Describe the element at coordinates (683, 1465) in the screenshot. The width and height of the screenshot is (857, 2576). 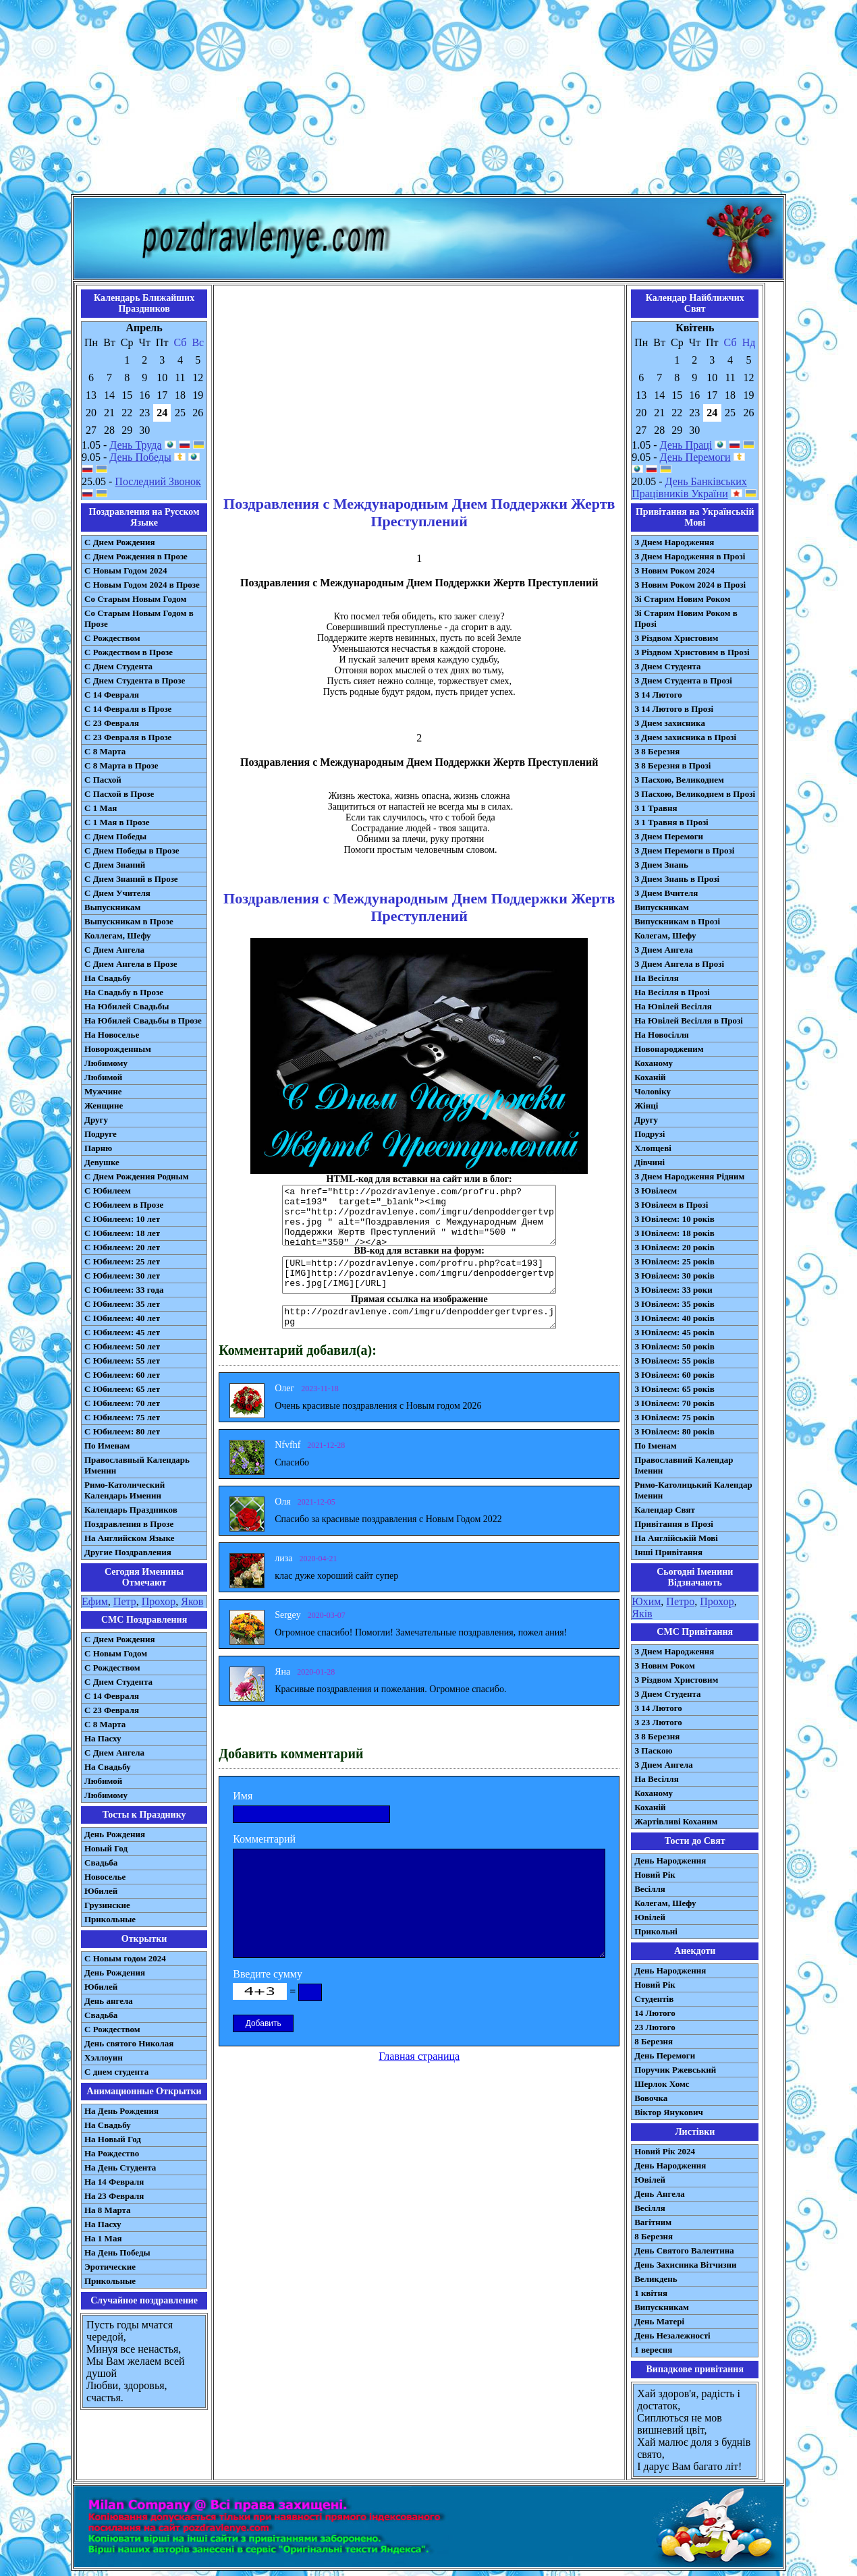
I see `Православний Календар Іменин` at that location.